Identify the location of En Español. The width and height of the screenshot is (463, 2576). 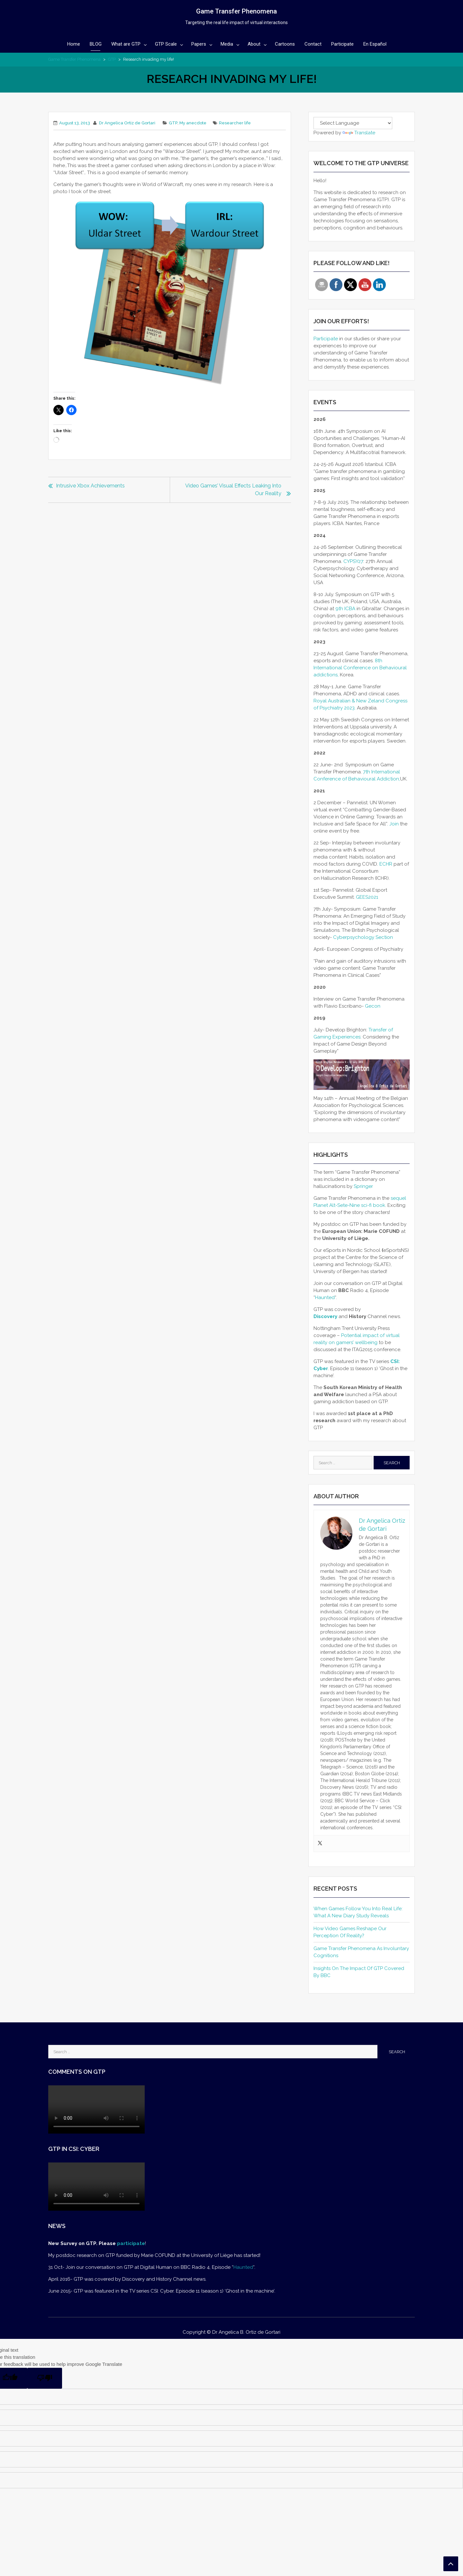
(374, 44).